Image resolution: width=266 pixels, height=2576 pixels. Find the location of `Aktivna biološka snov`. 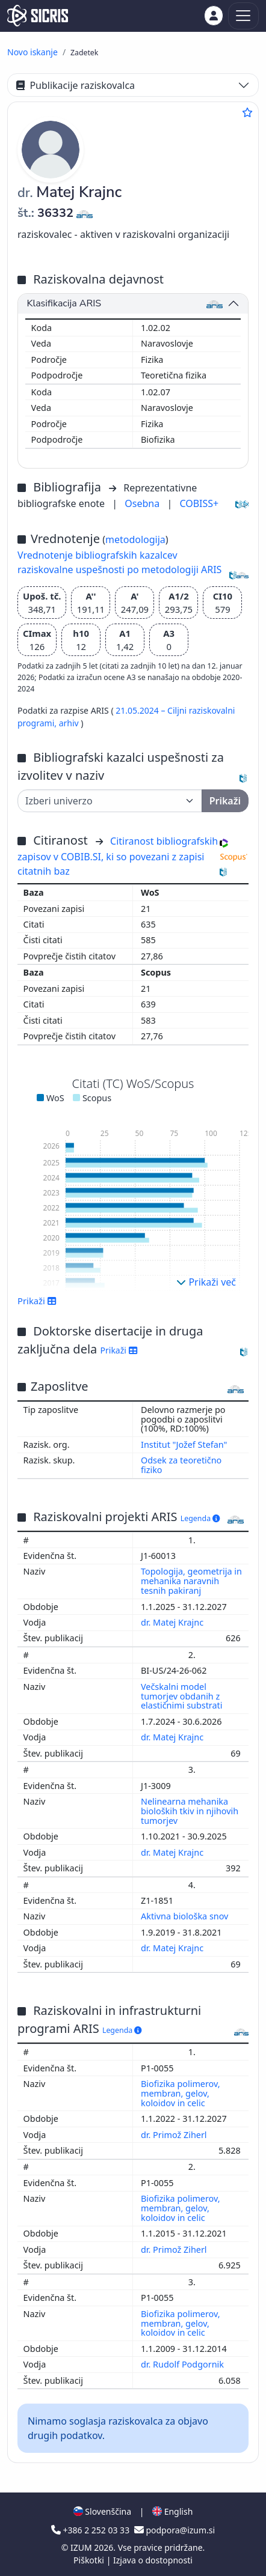

Aktivna biološka snov is located at coordinates (185, 1916).